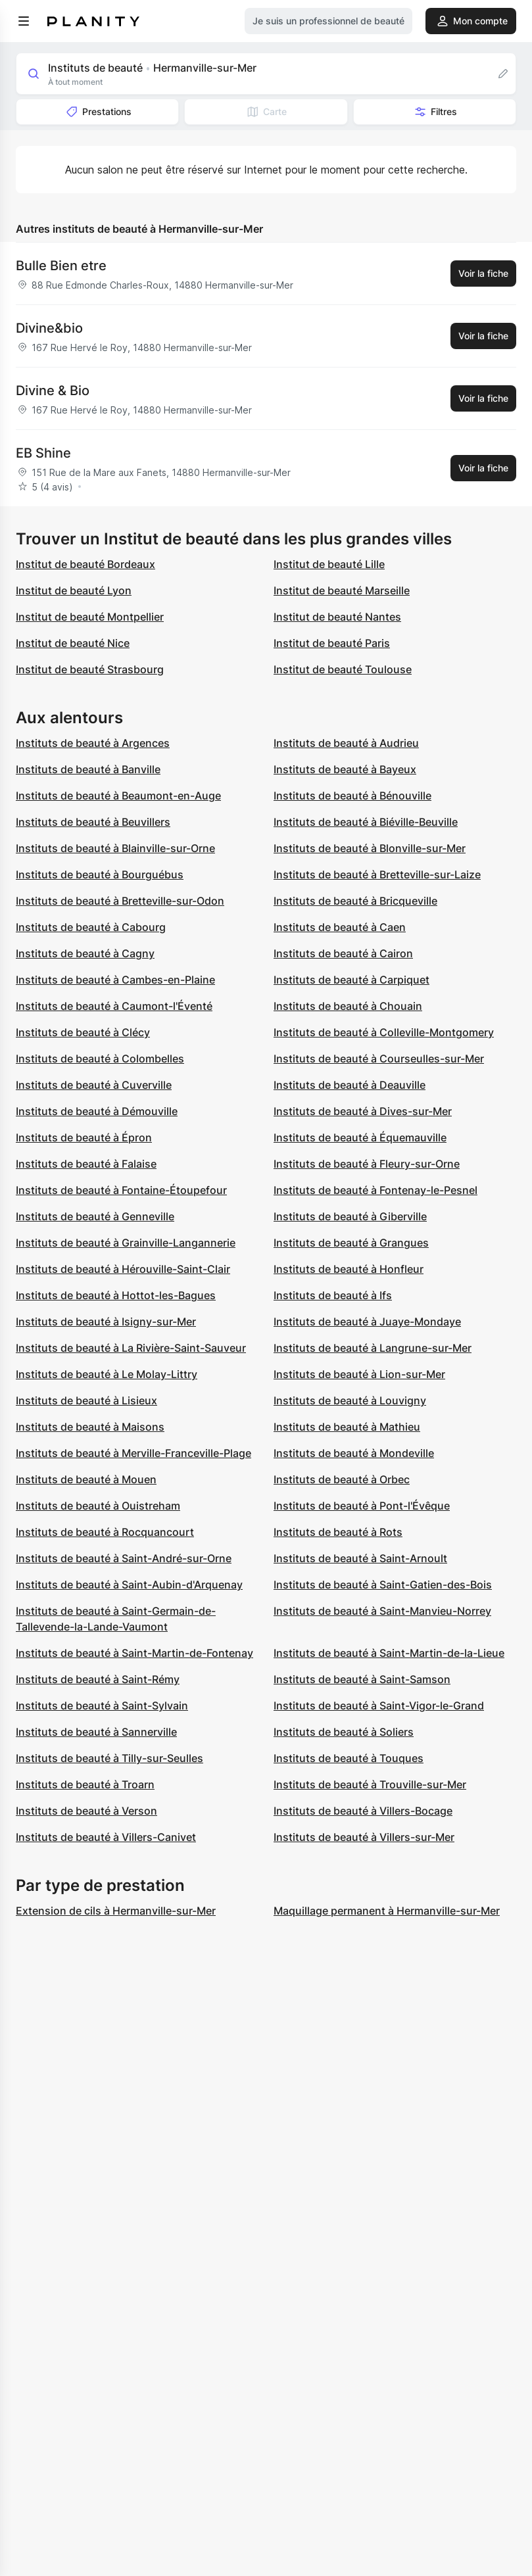  What do you see at coordinates (85, 953) in the screenshot?
I see `Instituts de beauté à Cagny` at bounding box center [85, 953].